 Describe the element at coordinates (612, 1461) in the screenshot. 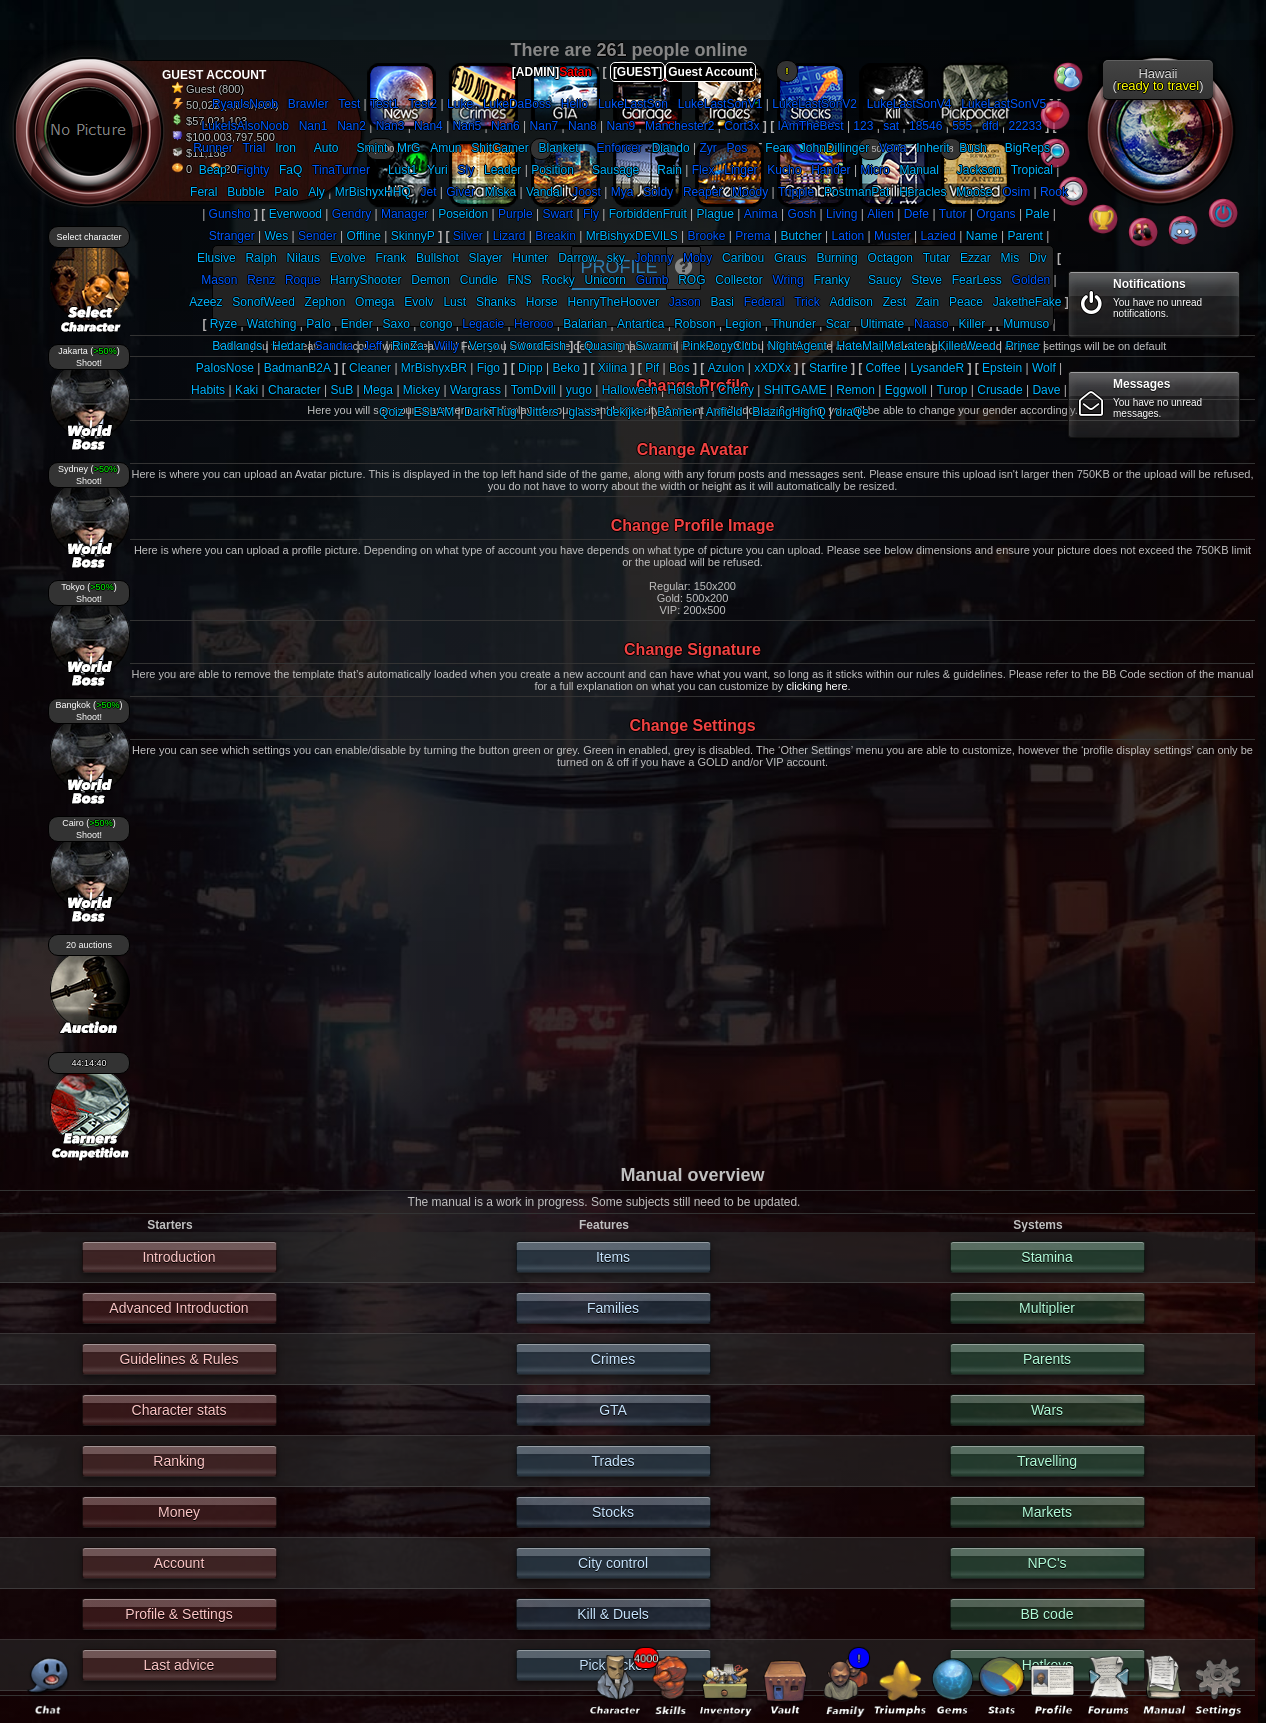

I see `Trades` at that location.